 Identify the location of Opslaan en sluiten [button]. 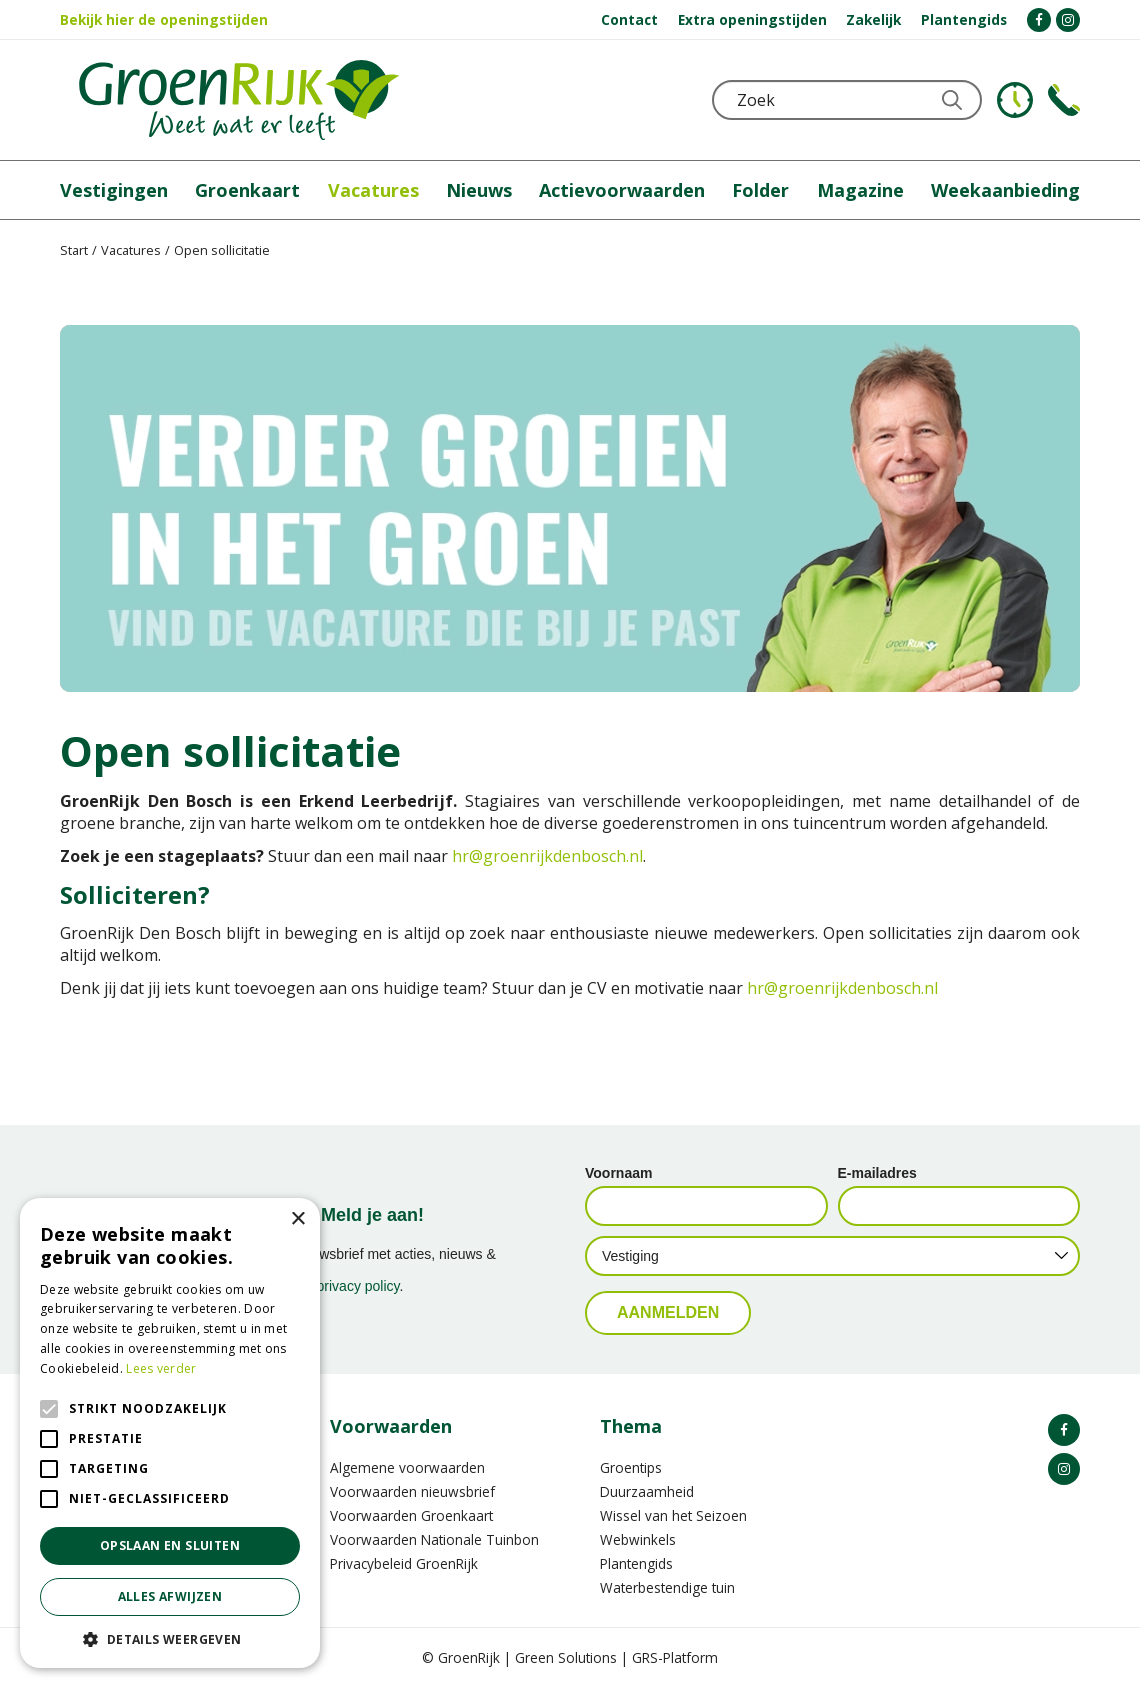
(170, 1545).